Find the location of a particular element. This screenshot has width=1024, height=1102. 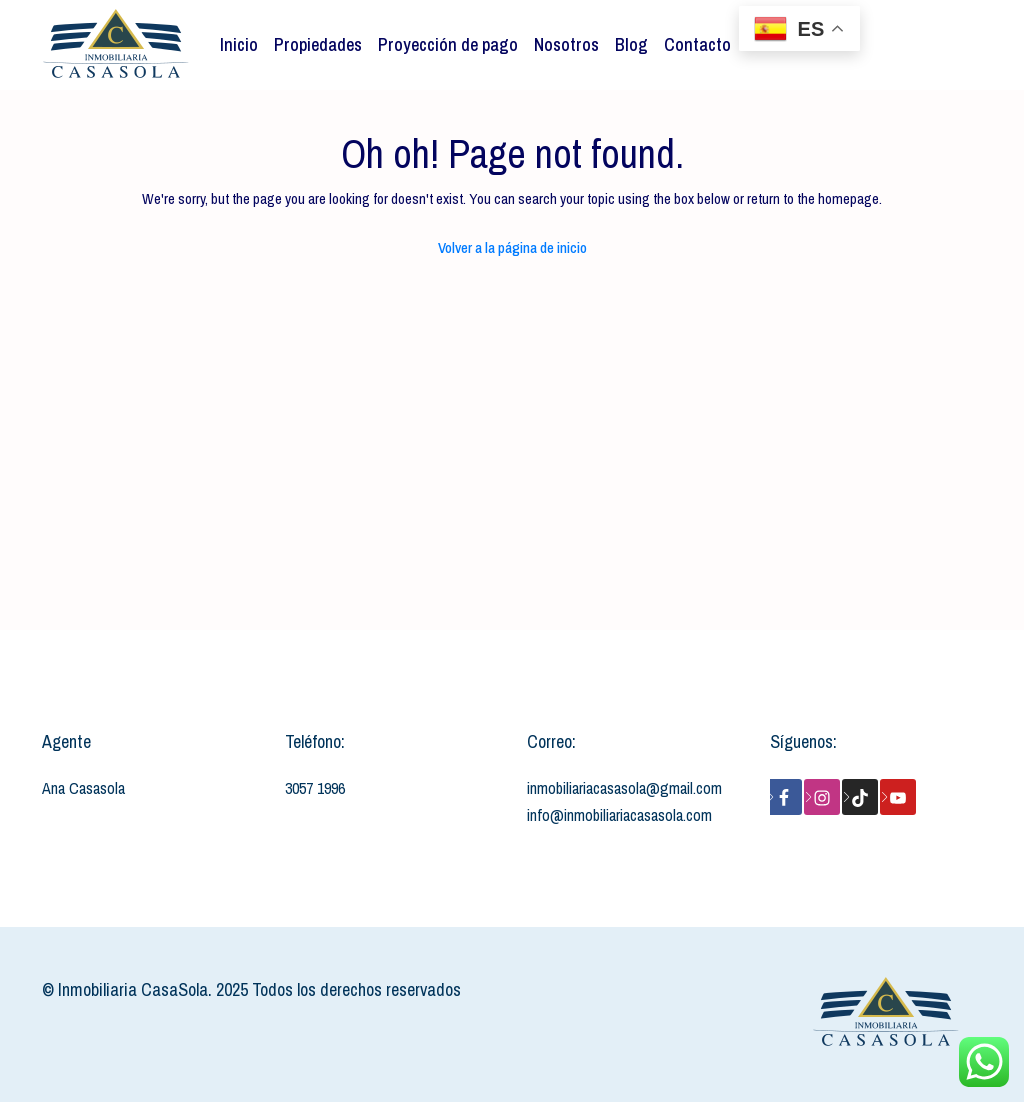

inmobiliariacasasola@gmail.com is located at coordinates (624, 788).